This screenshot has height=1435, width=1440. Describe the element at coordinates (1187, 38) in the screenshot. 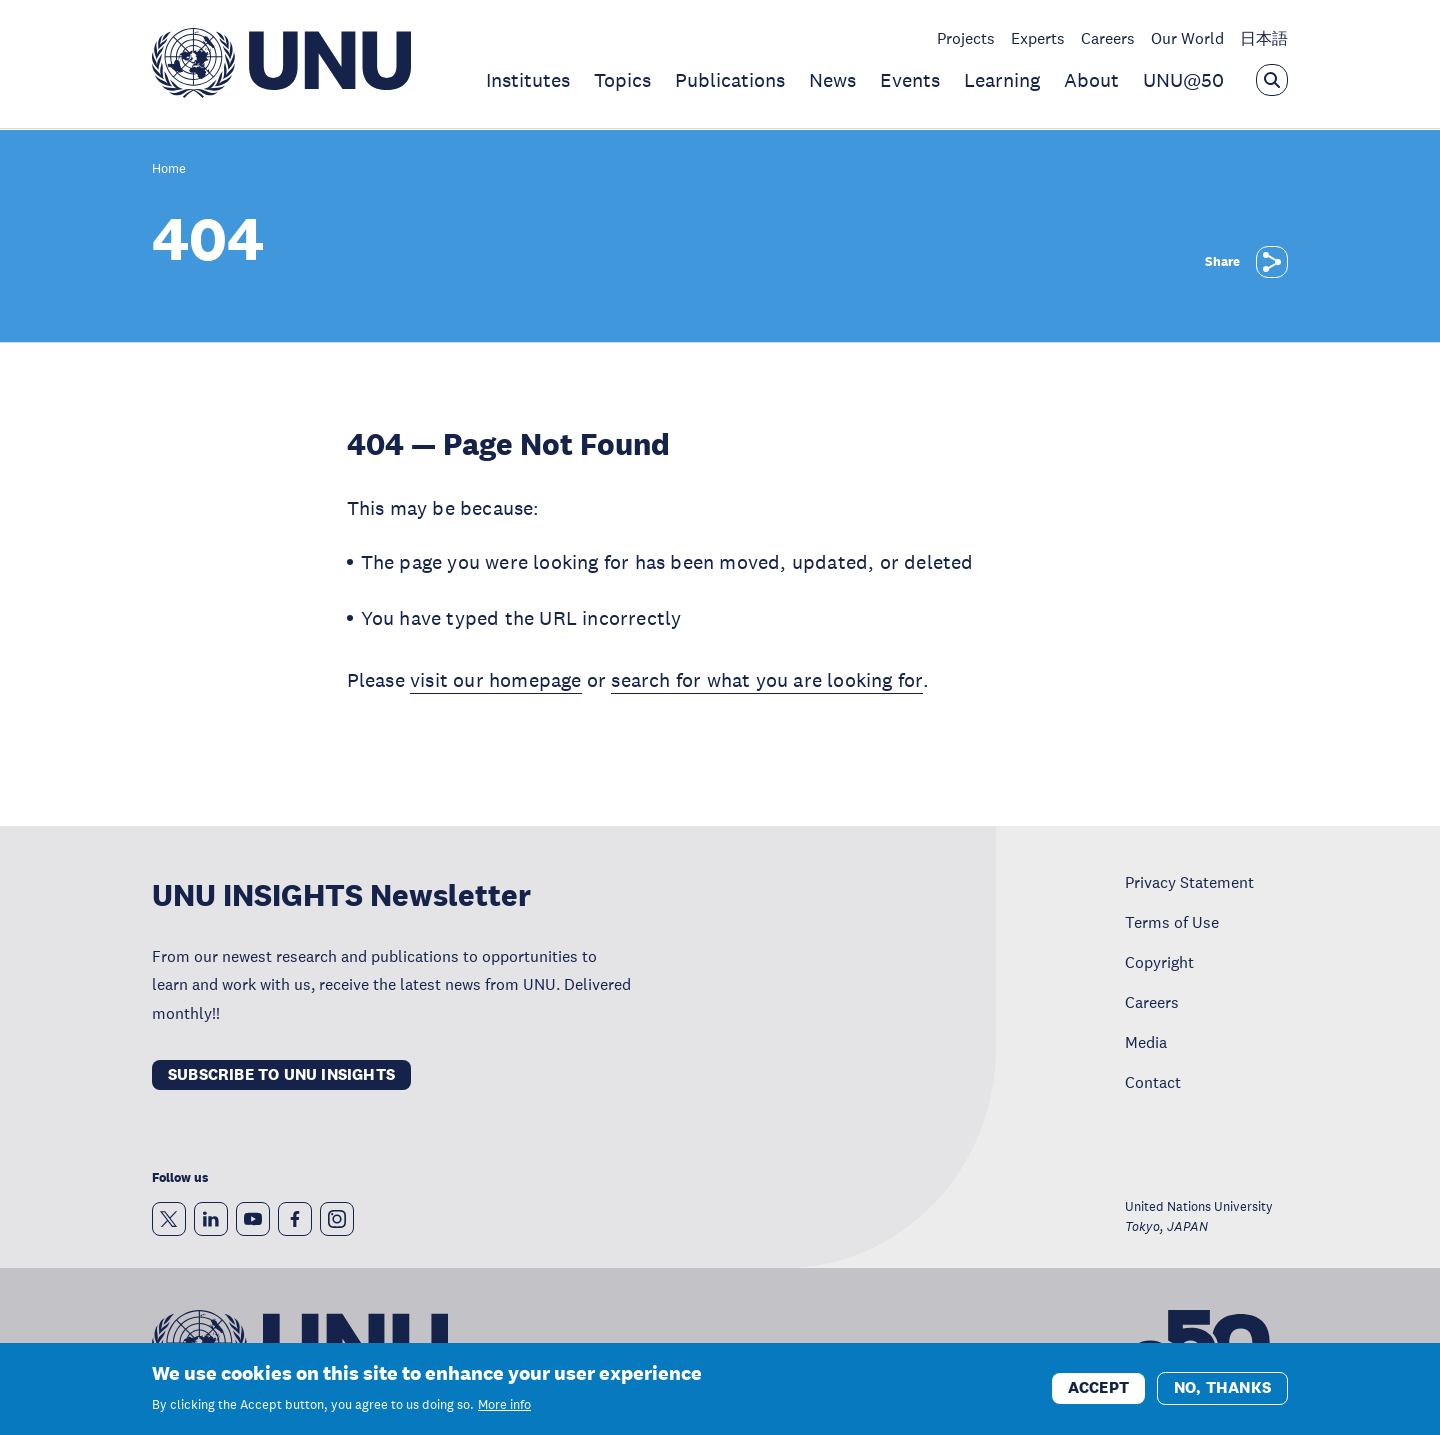

I see `Our World` at that location.